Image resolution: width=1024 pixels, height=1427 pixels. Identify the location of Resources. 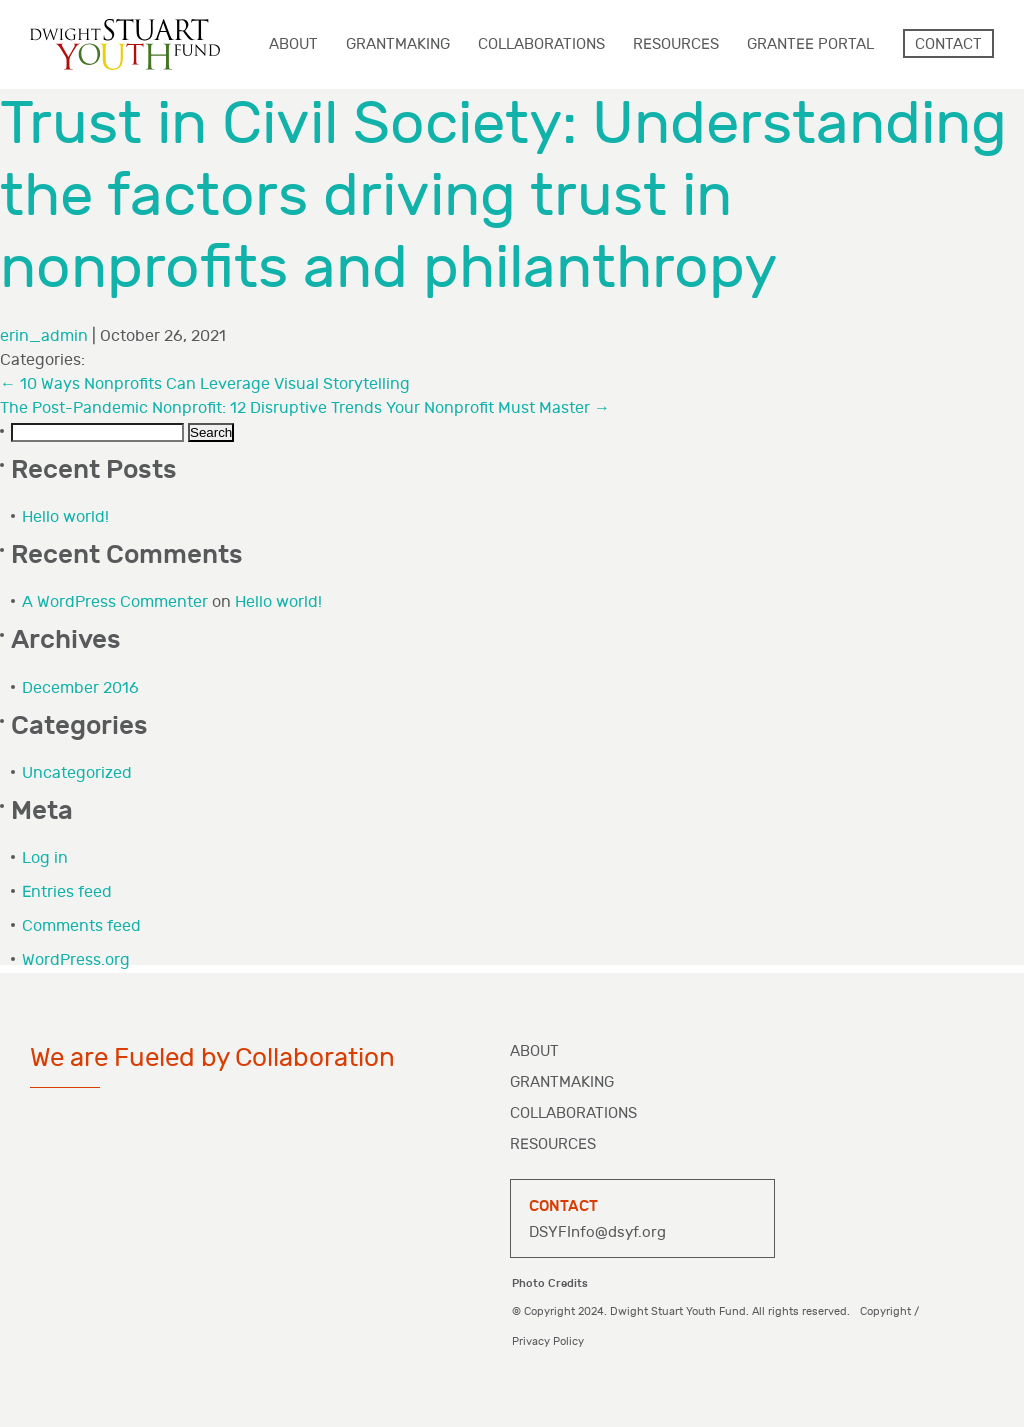
(553, 1144).